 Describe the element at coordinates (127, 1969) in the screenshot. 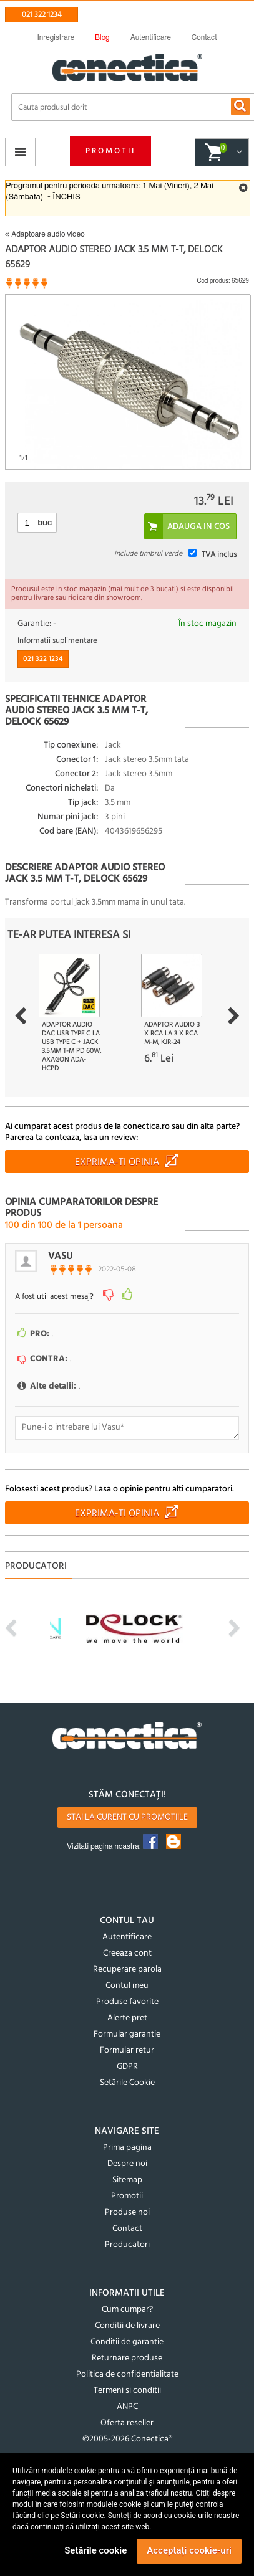

I see `Recuperare parola` at that location.